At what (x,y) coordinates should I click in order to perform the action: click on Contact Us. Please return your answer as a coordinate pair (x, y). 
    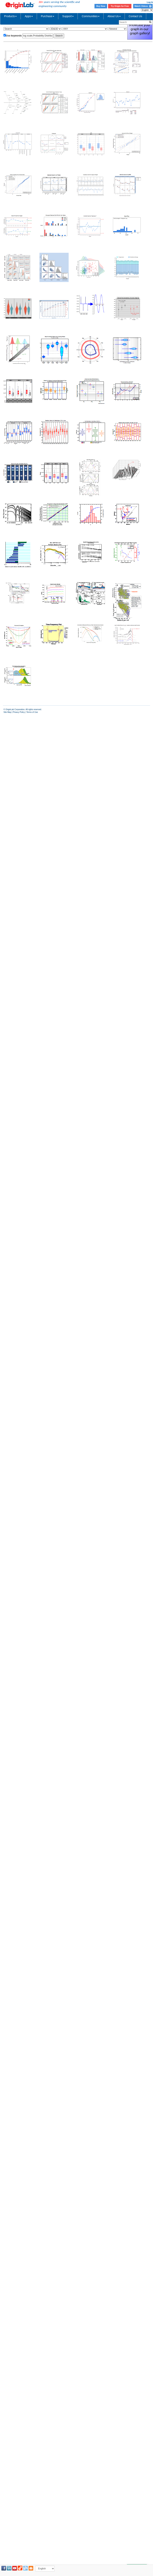
    Looking at the image, I should click on (135, 16).